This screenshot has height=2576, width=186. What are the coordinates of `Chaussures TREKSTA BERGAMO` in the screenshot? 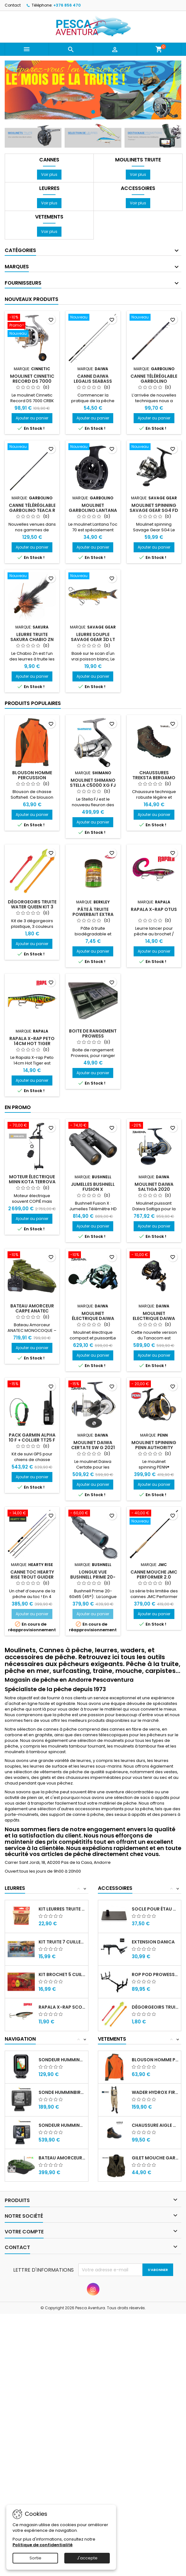 It's located at (153, 775).